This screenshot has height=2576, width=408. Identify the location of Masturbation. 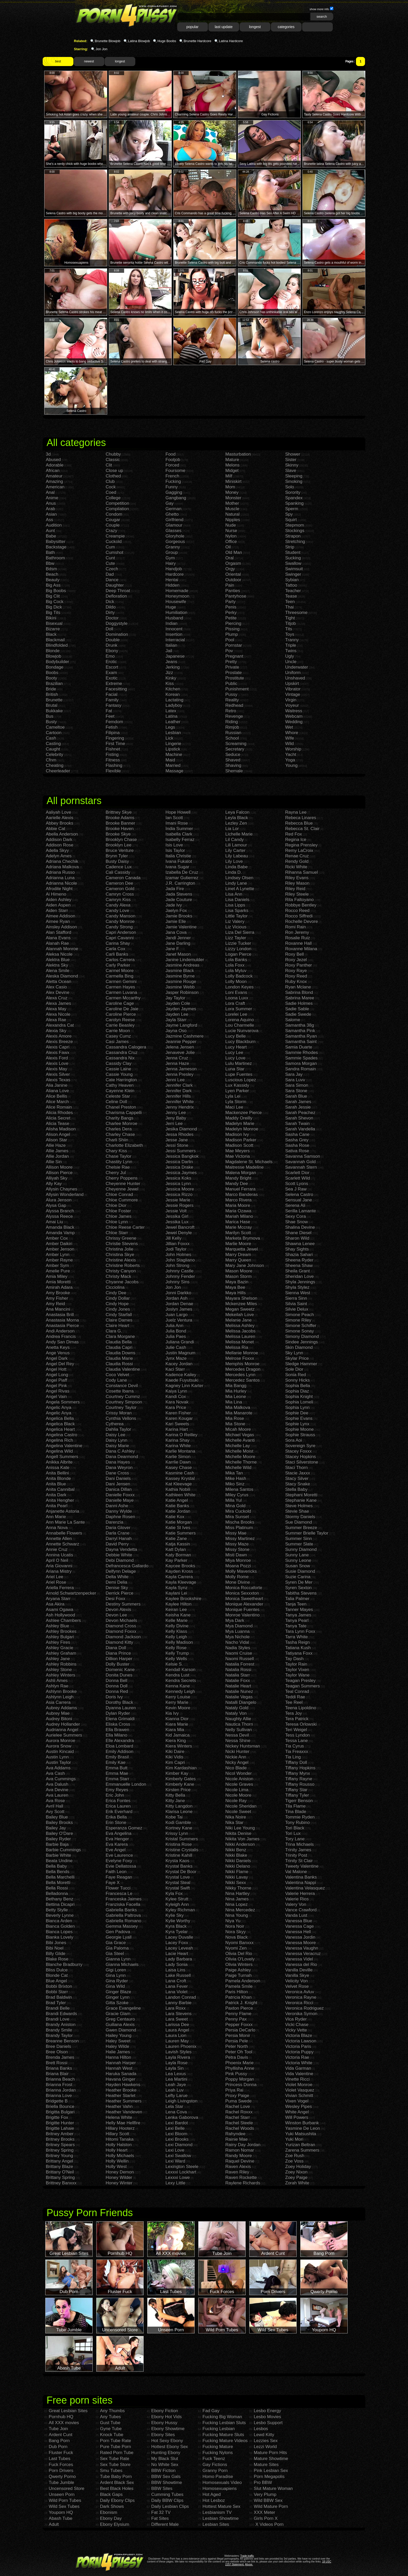
(238, 454).